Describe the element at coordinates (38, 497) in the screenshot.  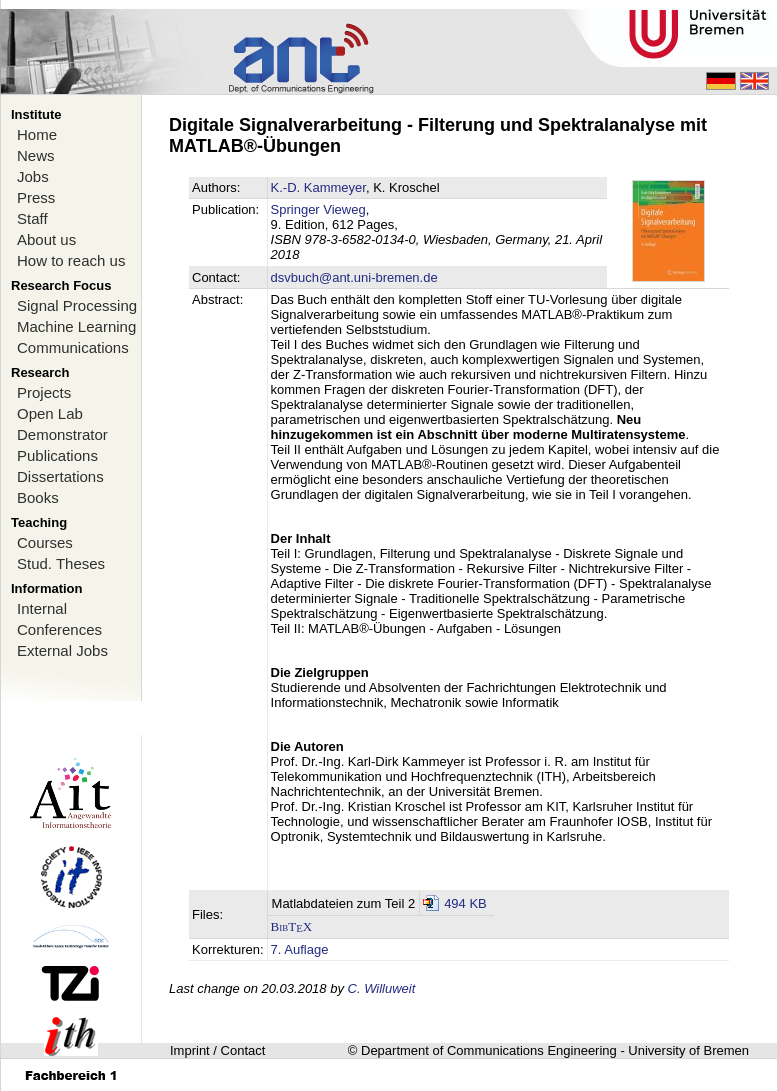
I see `Books` at that location.